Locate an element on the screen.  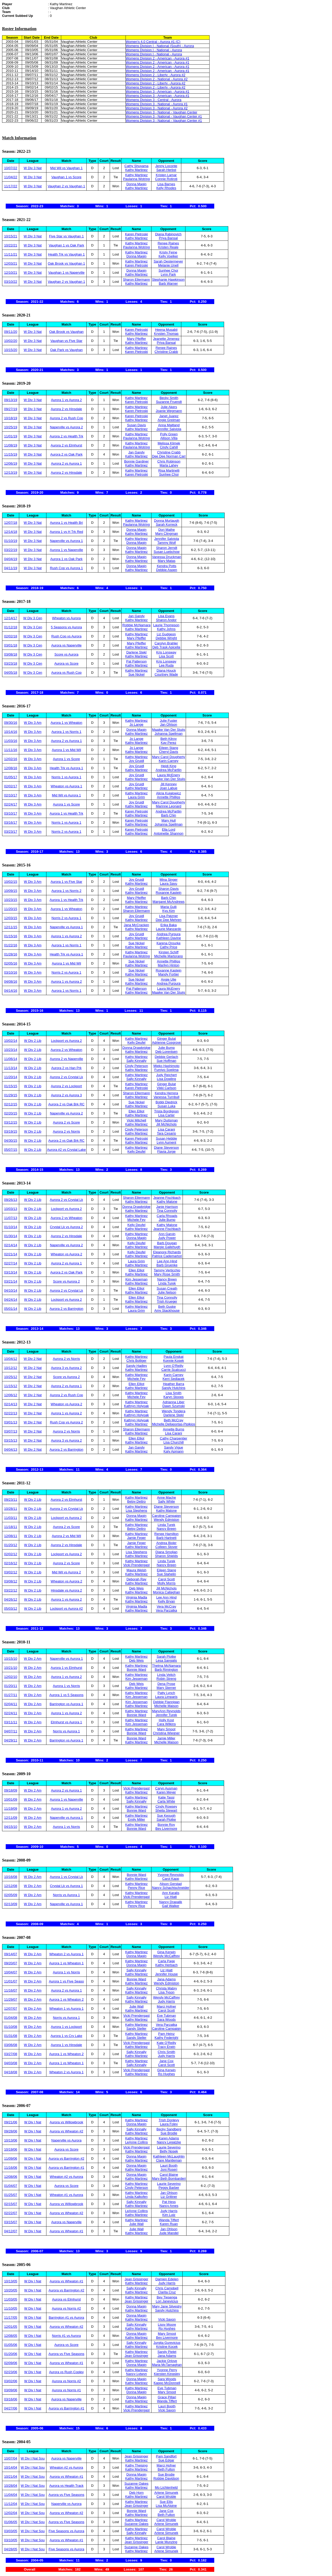
Lisa Stephens is located at coordinates (136, 1510).